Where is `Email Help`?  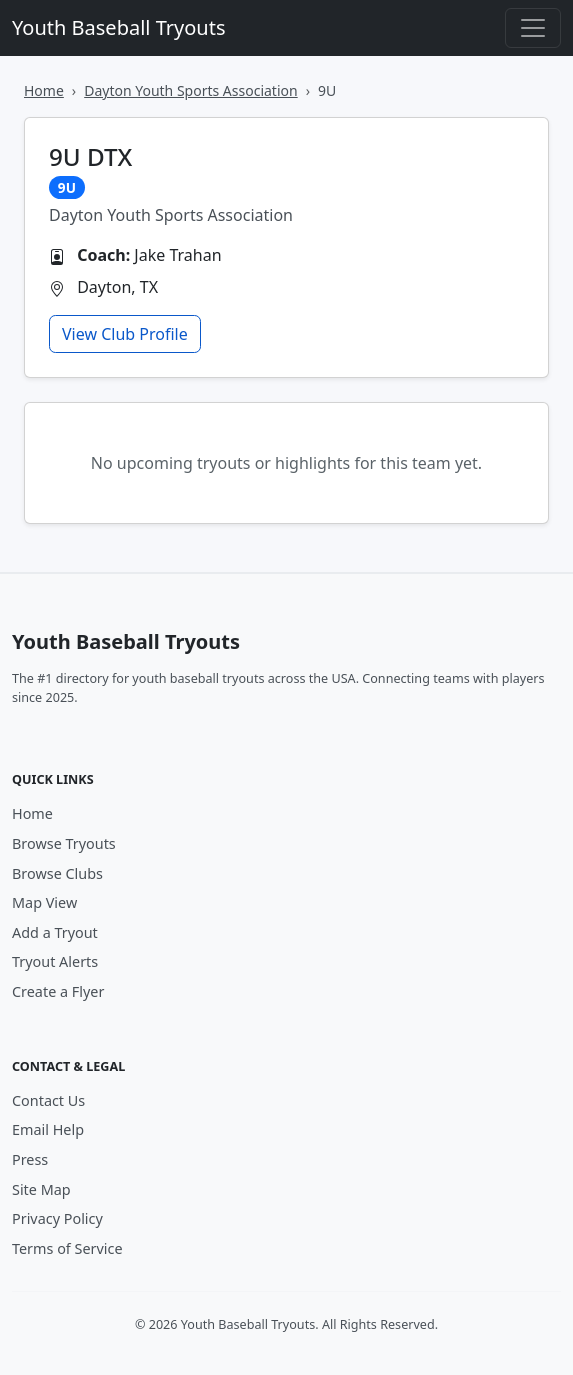 Email Help is located at coordinates (48, 1129).